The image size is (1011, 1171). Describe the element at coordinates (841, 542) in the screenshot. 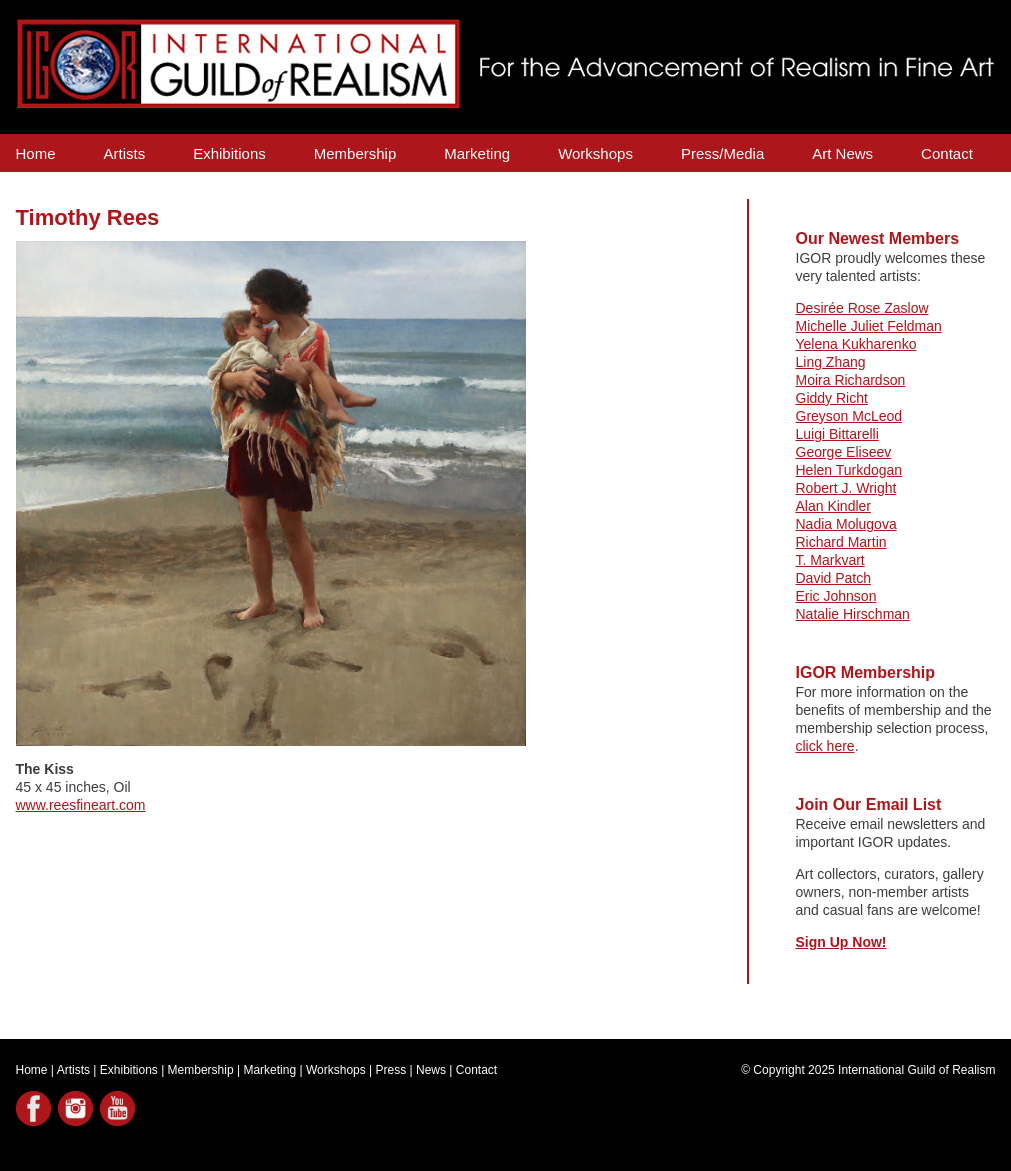

I see `Richard Martin` at that location.